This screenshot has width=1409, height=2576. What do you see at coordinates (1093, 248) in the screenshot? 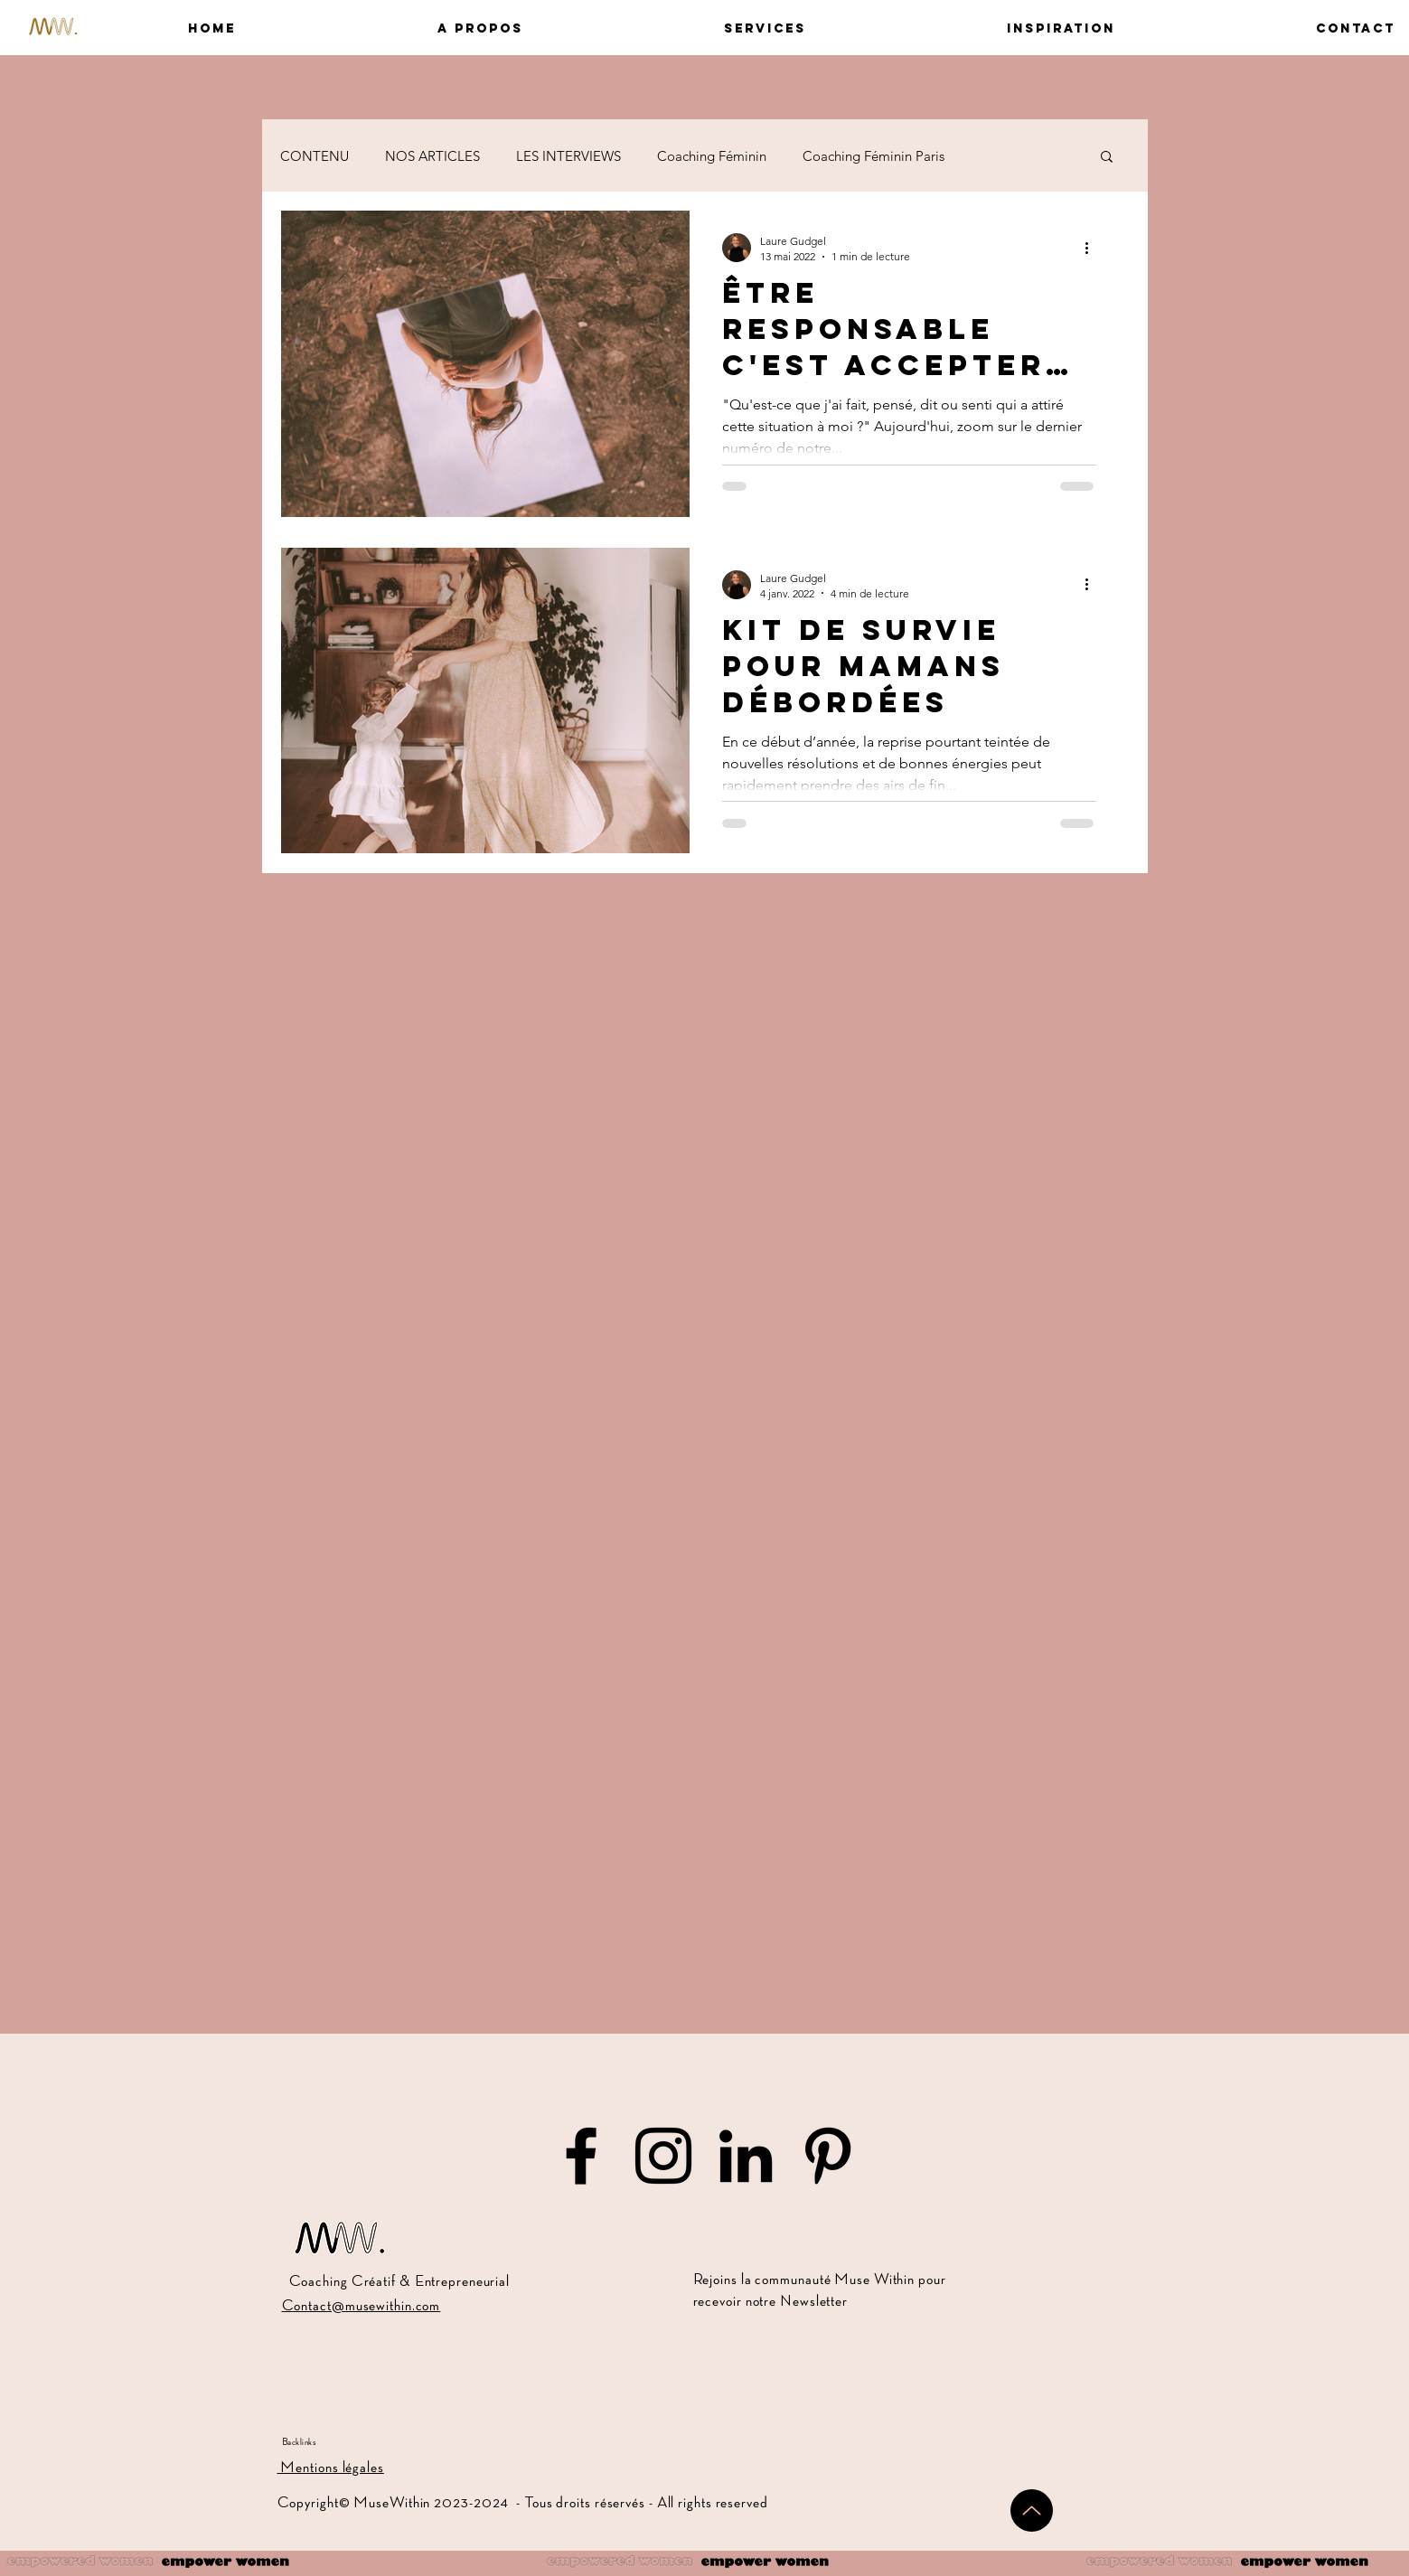
I see `[Plus d'actions]` at bounding box center [1093, 248].